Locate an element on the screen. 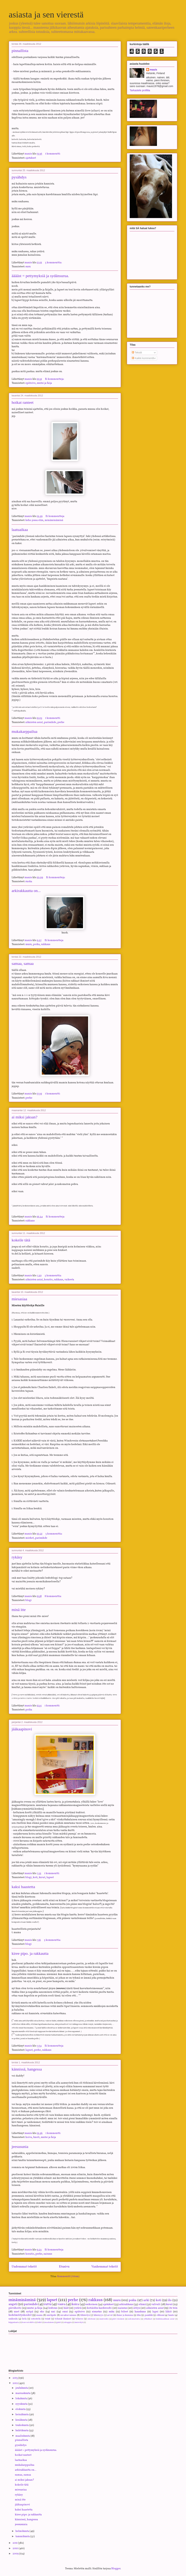 Image resolution: width=186 pixels, height=2576 pixels. arki is located at coordinates (146, 2300).